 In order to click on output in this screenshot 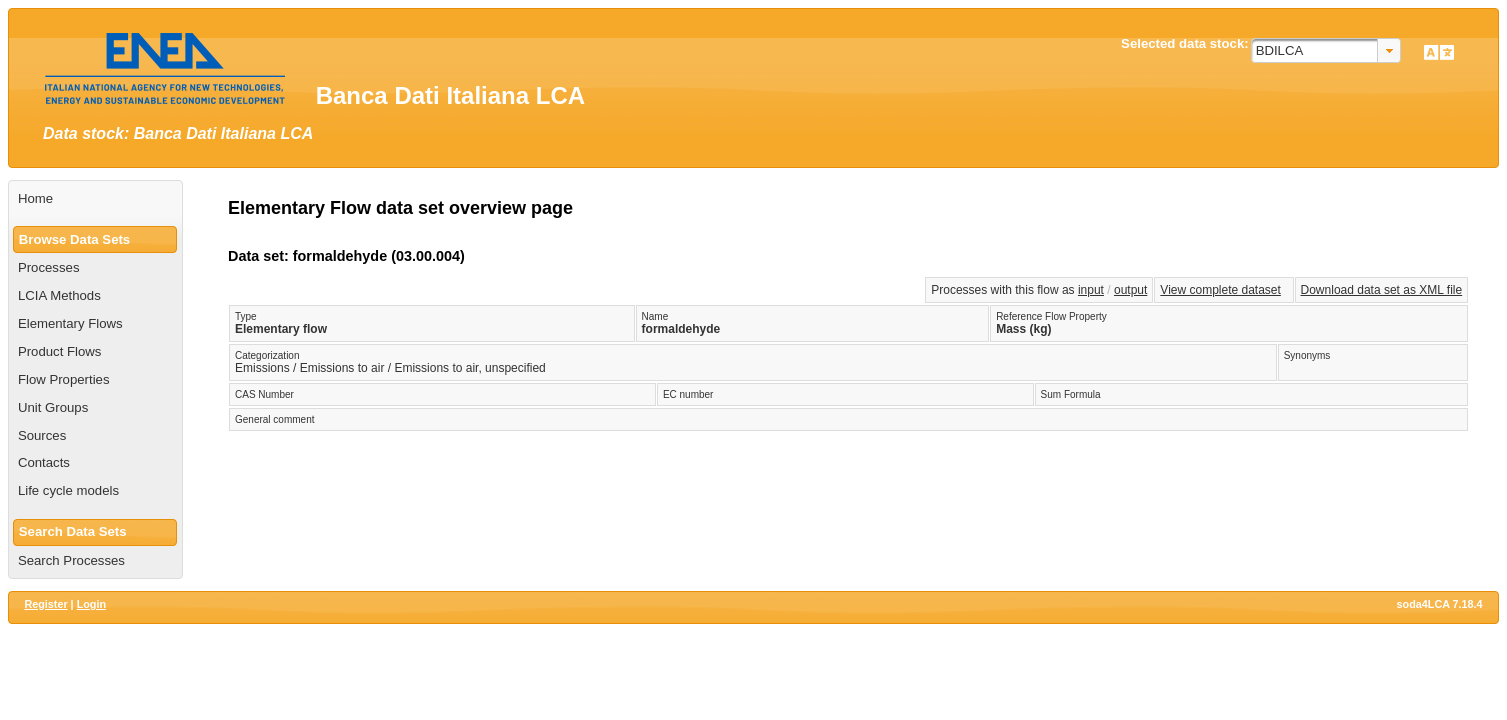, I will do `click(1130, 290)`.